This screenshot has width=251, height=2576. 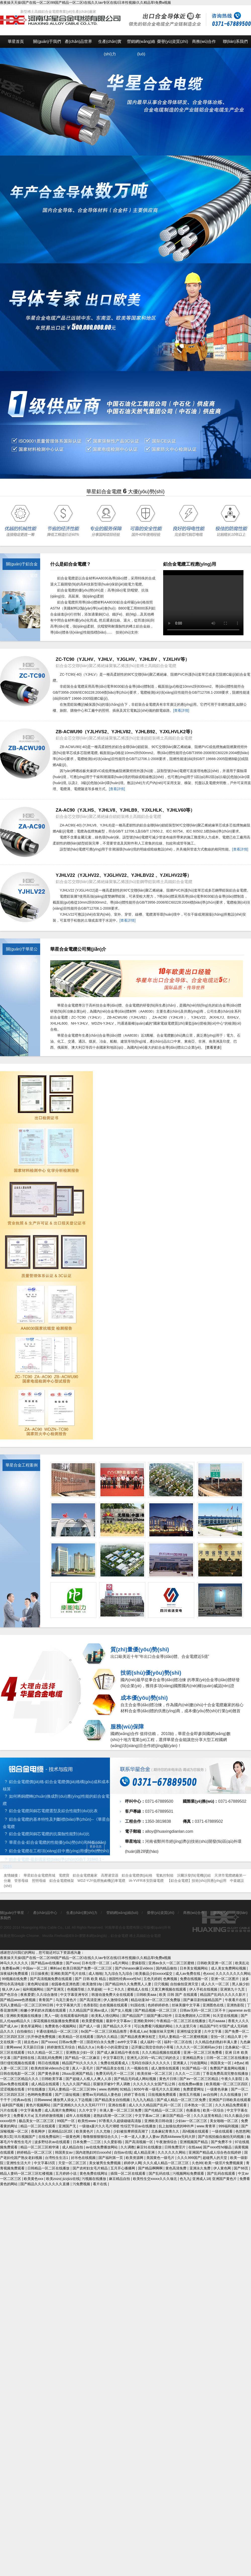 I want to click on 蜜桃成人在线, so click(x=138, y=1989).